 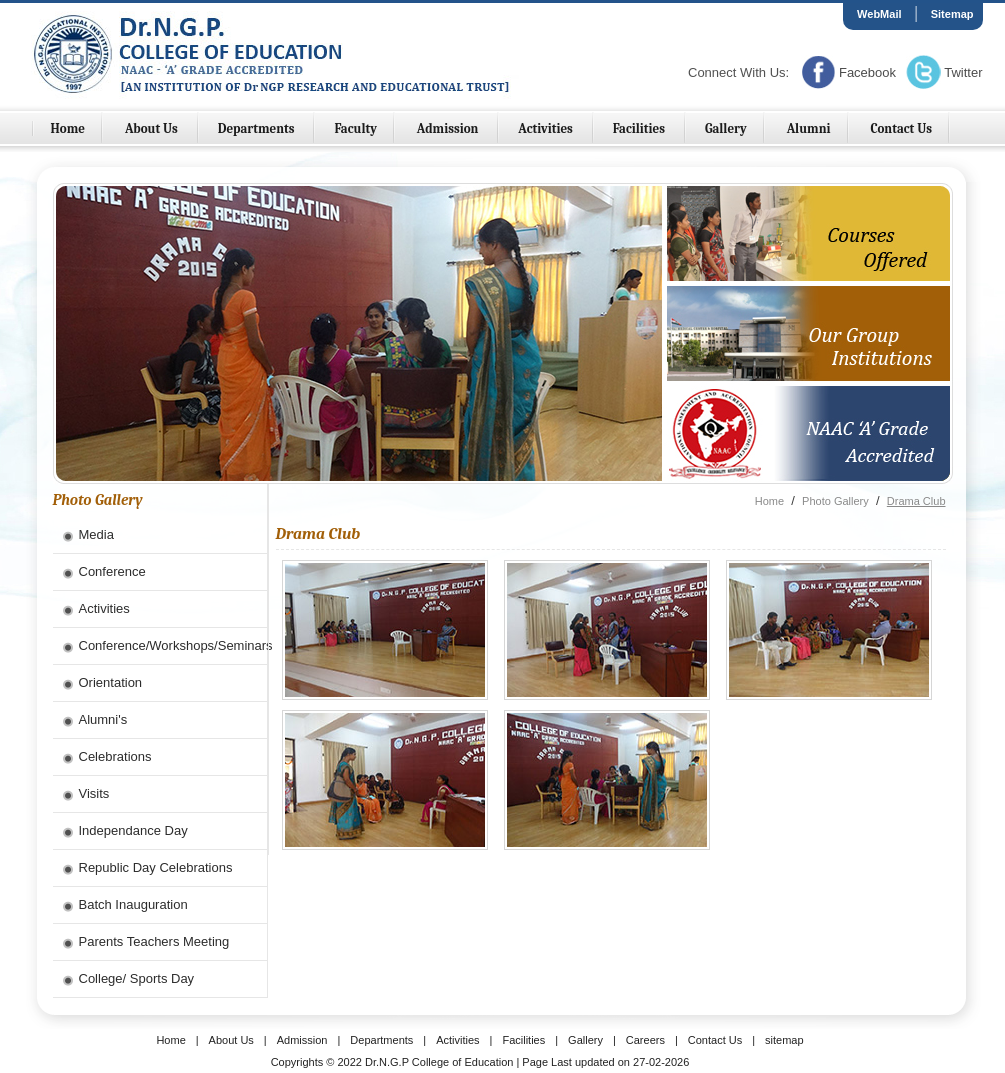 What do you see at coordinates (173, 645) in the screenshot?
I see `Conference/Workshops/Seminars` at bounding box center [173, 645].